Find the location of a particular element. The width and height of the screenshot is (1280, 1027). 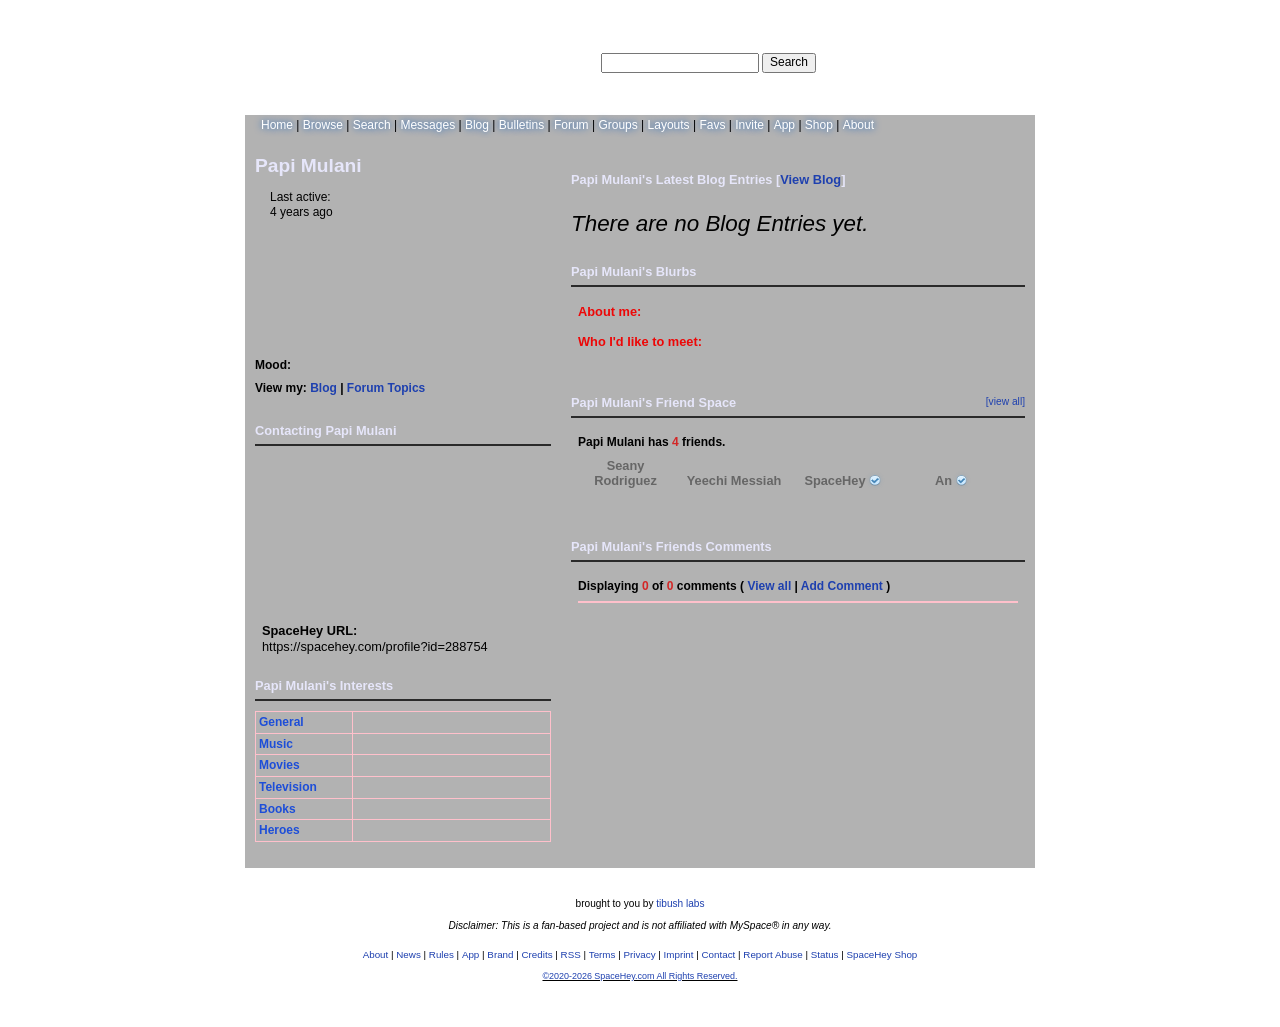

Contact is located at coordinates (719, 954).